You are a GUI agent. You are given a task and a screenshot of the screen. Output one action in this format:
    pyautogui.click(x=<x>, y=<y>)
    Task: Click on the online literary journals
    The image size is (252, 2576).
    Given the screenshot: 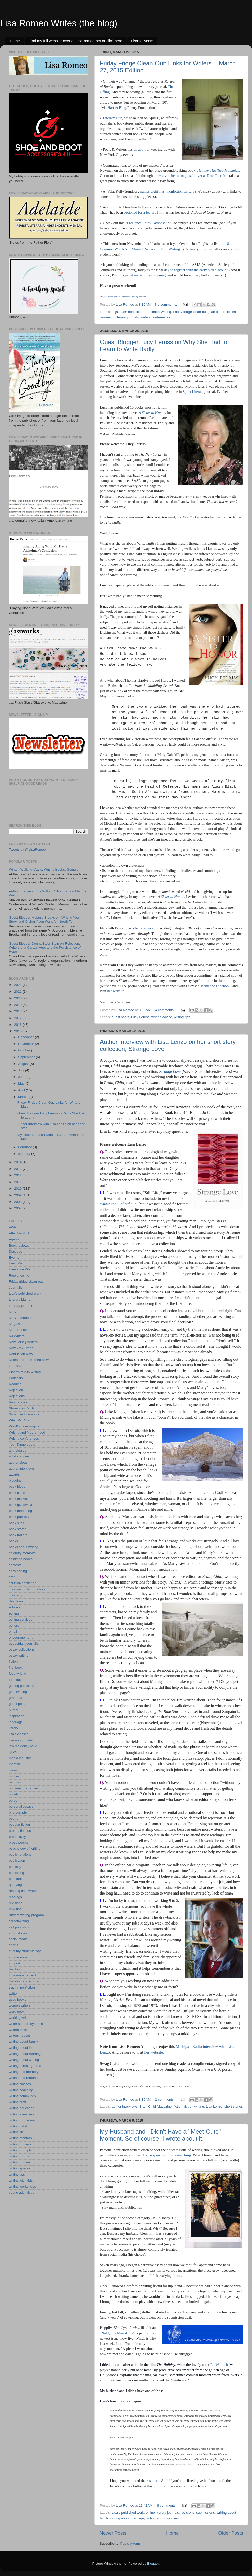 What is the action you would take?
    pyautogui.click(x=162, y=2513)
    